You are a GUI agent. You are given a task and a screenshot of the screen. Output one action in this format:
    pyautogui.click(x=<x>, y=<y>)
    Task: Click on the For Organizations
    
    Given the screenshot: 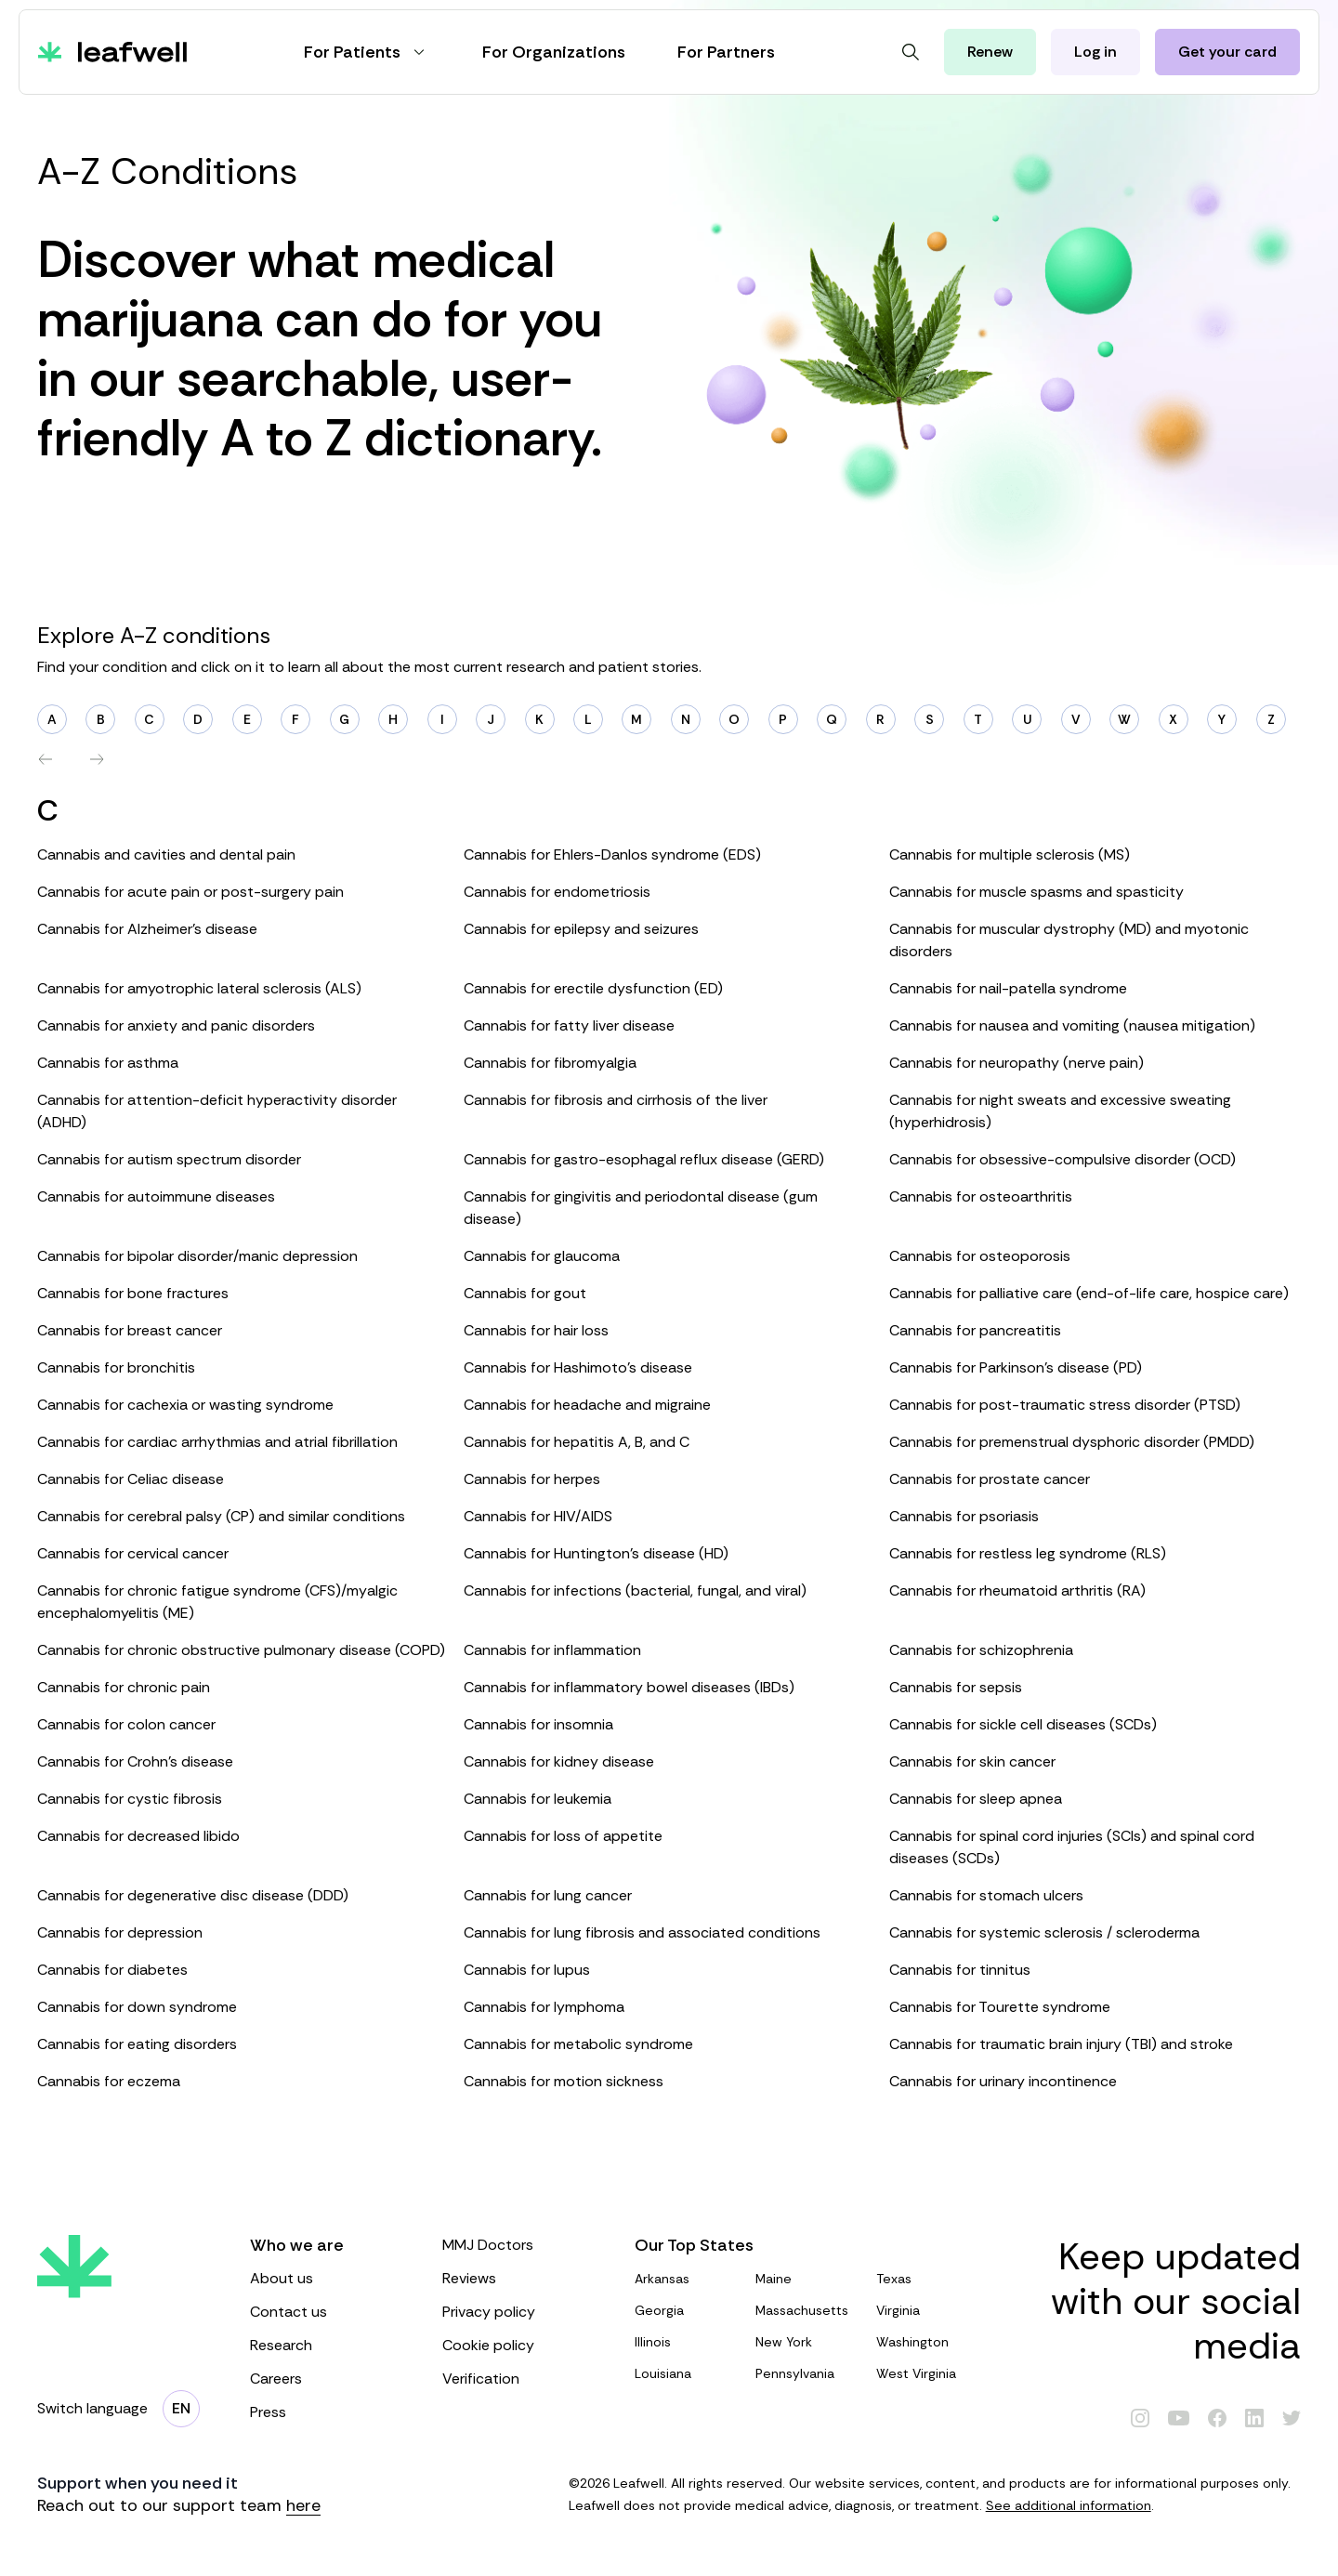 What is the action you would take?
    pyautogui.click(x=553, y=52)
    